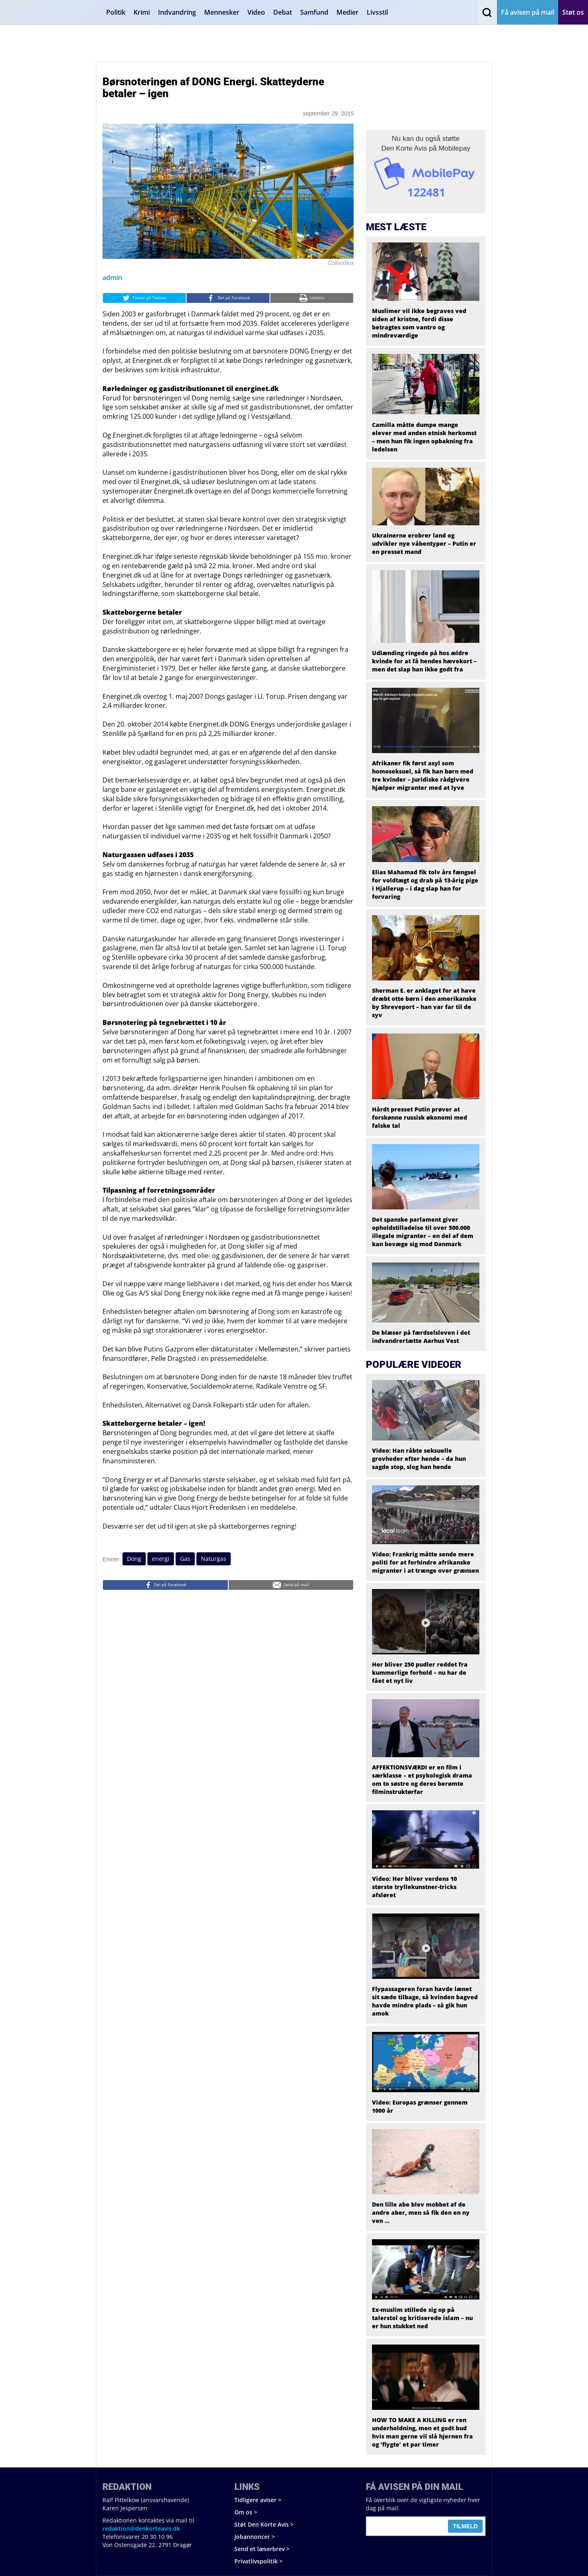  What do you see at coordinates (258, 2561) in the screenshot?
I see `Privatlivspolitik >` at bounding box center [258, 2561].